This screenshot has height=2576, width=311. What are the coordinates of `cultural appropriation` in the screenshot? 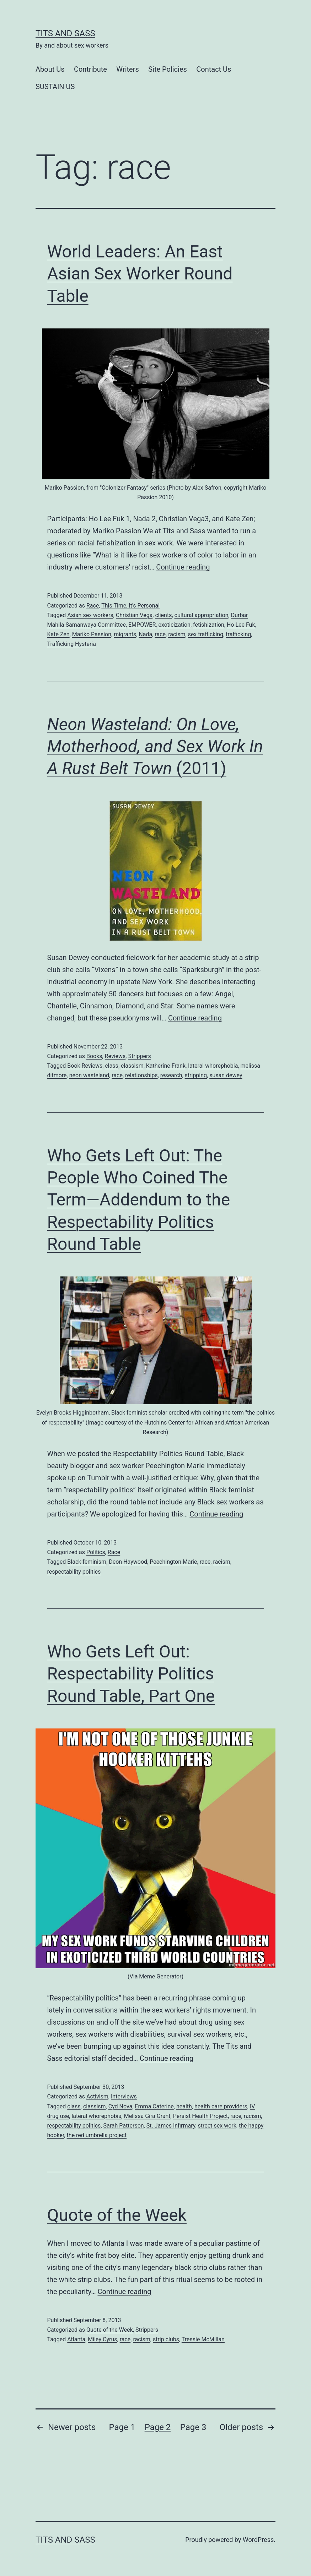 It's located at (202, 615).